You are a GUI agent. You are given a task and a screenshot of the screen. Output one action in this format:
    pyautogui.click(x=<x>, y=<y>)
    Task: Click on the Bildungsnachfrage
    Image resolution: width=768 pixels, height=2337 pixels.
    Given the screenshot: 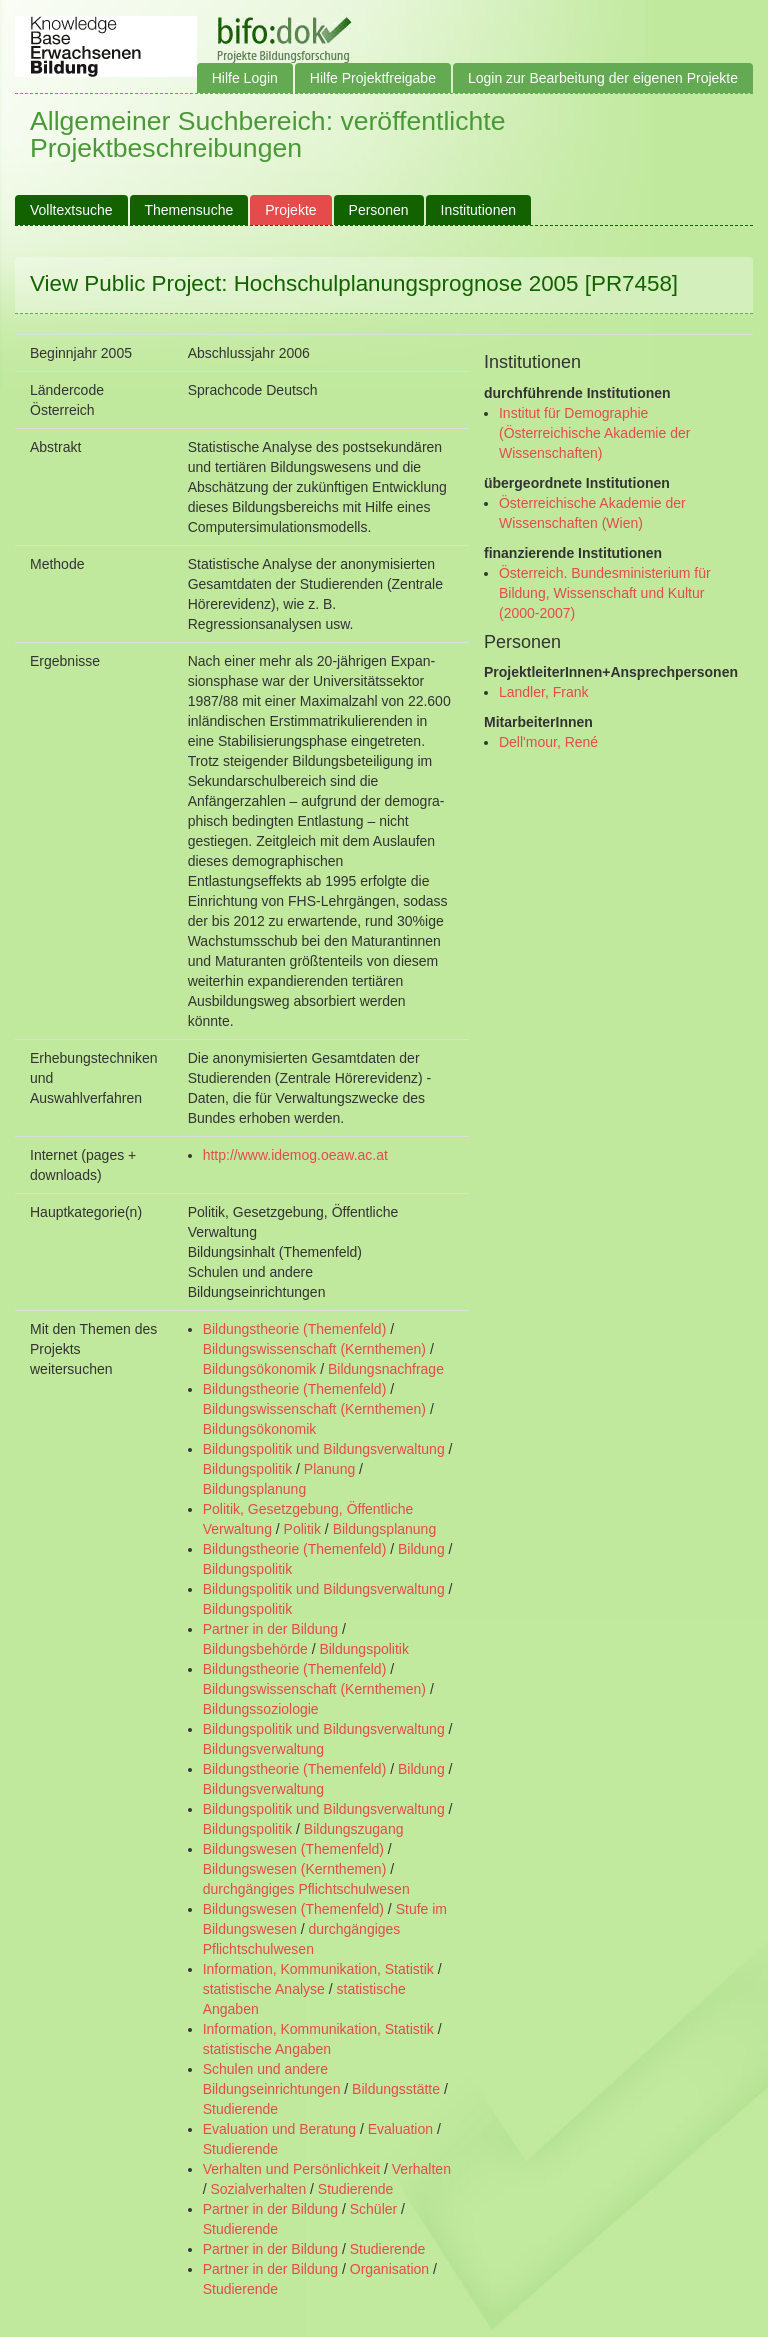 What is the action you would take?
    pyautogui.click(x=386, y=1369)
    